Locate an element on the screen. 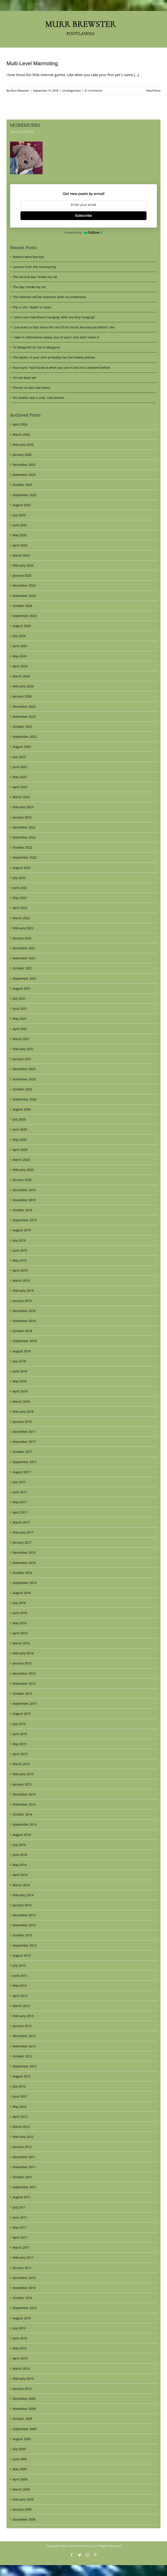 The height and width of the screenshot is (2576, 167). January 2020 is located at coordinates (22, 1180).